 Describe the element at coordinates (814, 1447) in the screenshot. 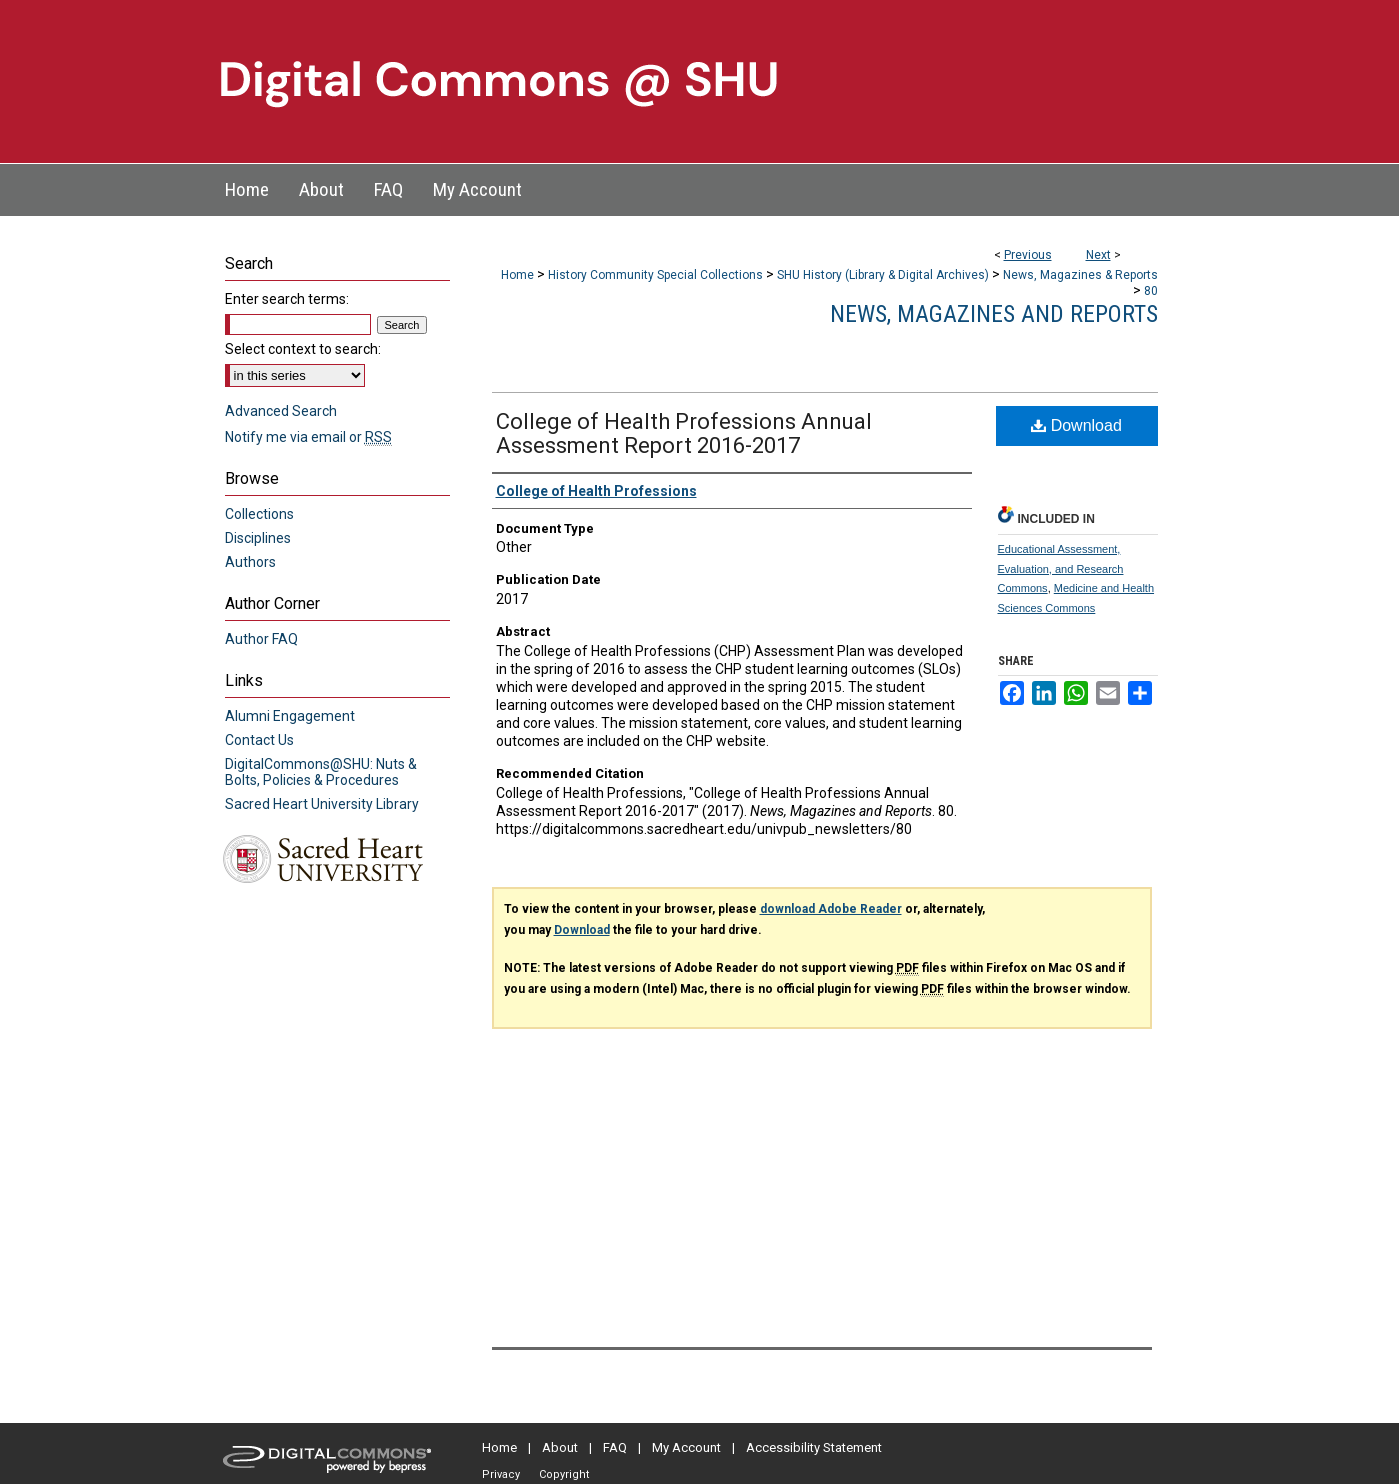

I see `Accessibility Statement` at that location.